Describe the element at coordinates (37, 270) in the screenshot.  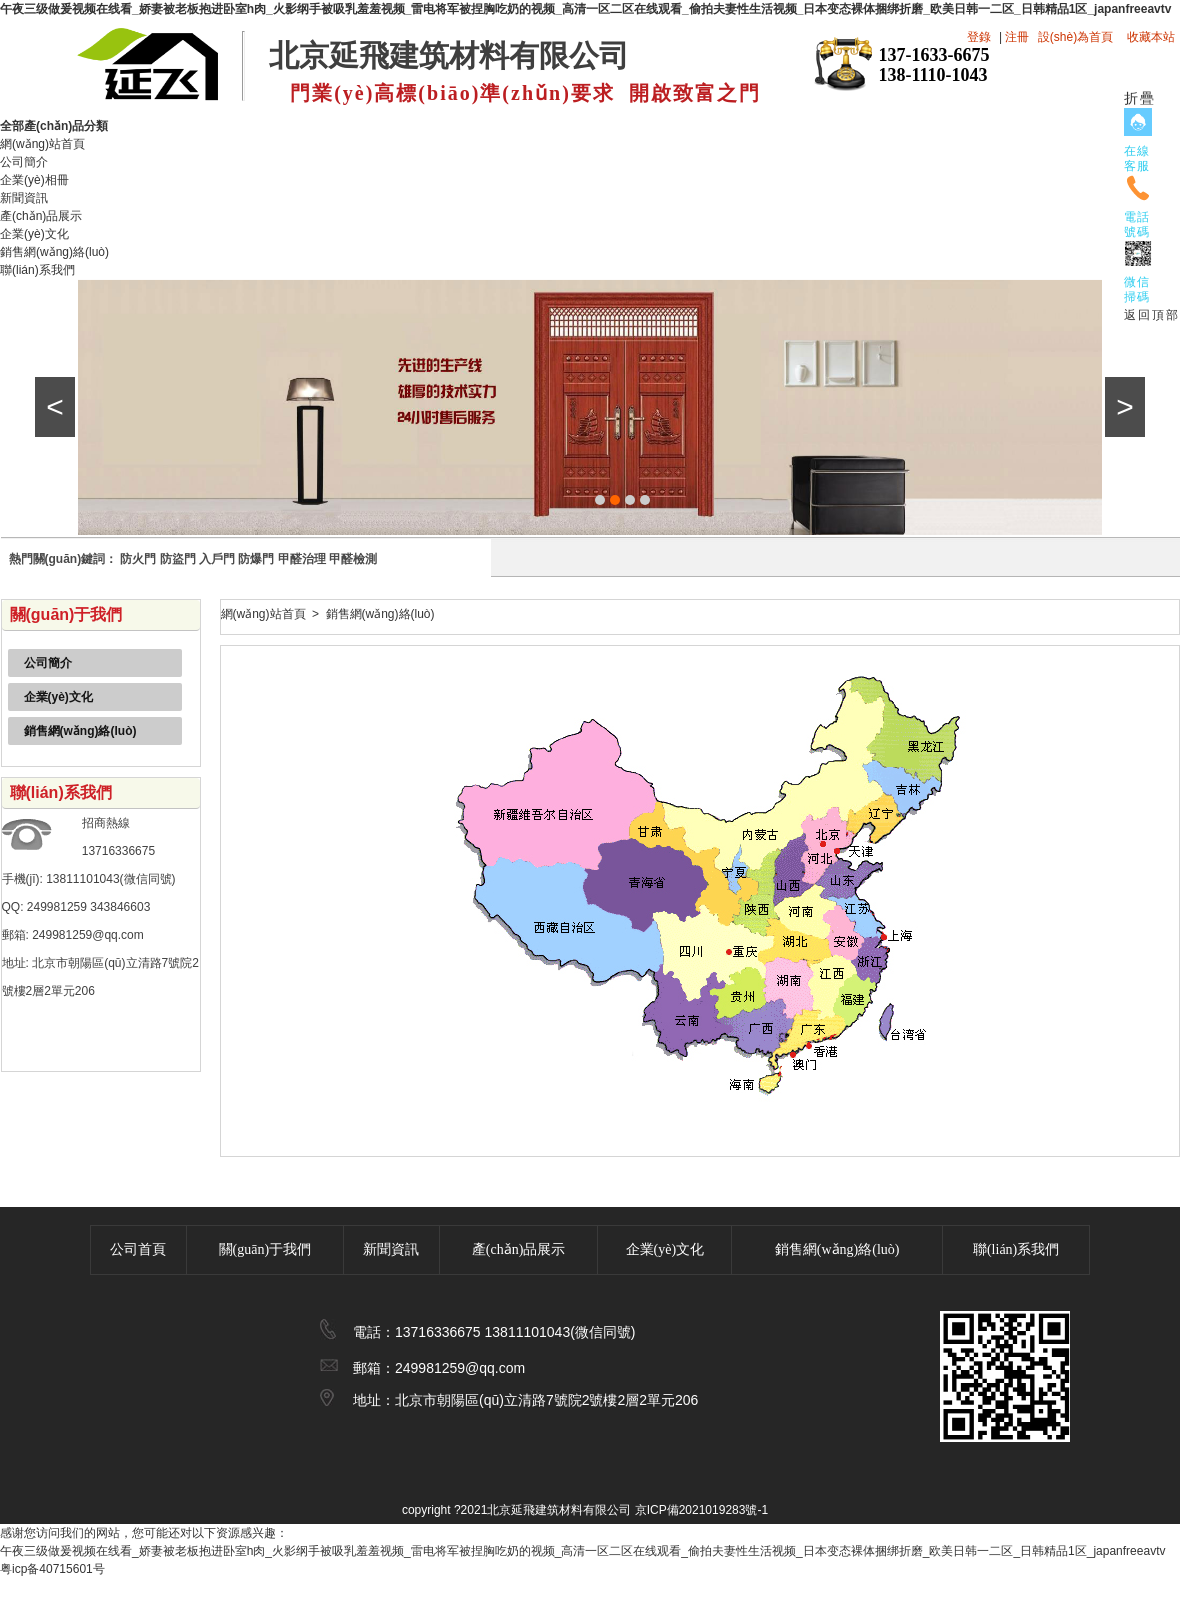
I see `聯(lián)系我們` at that location.